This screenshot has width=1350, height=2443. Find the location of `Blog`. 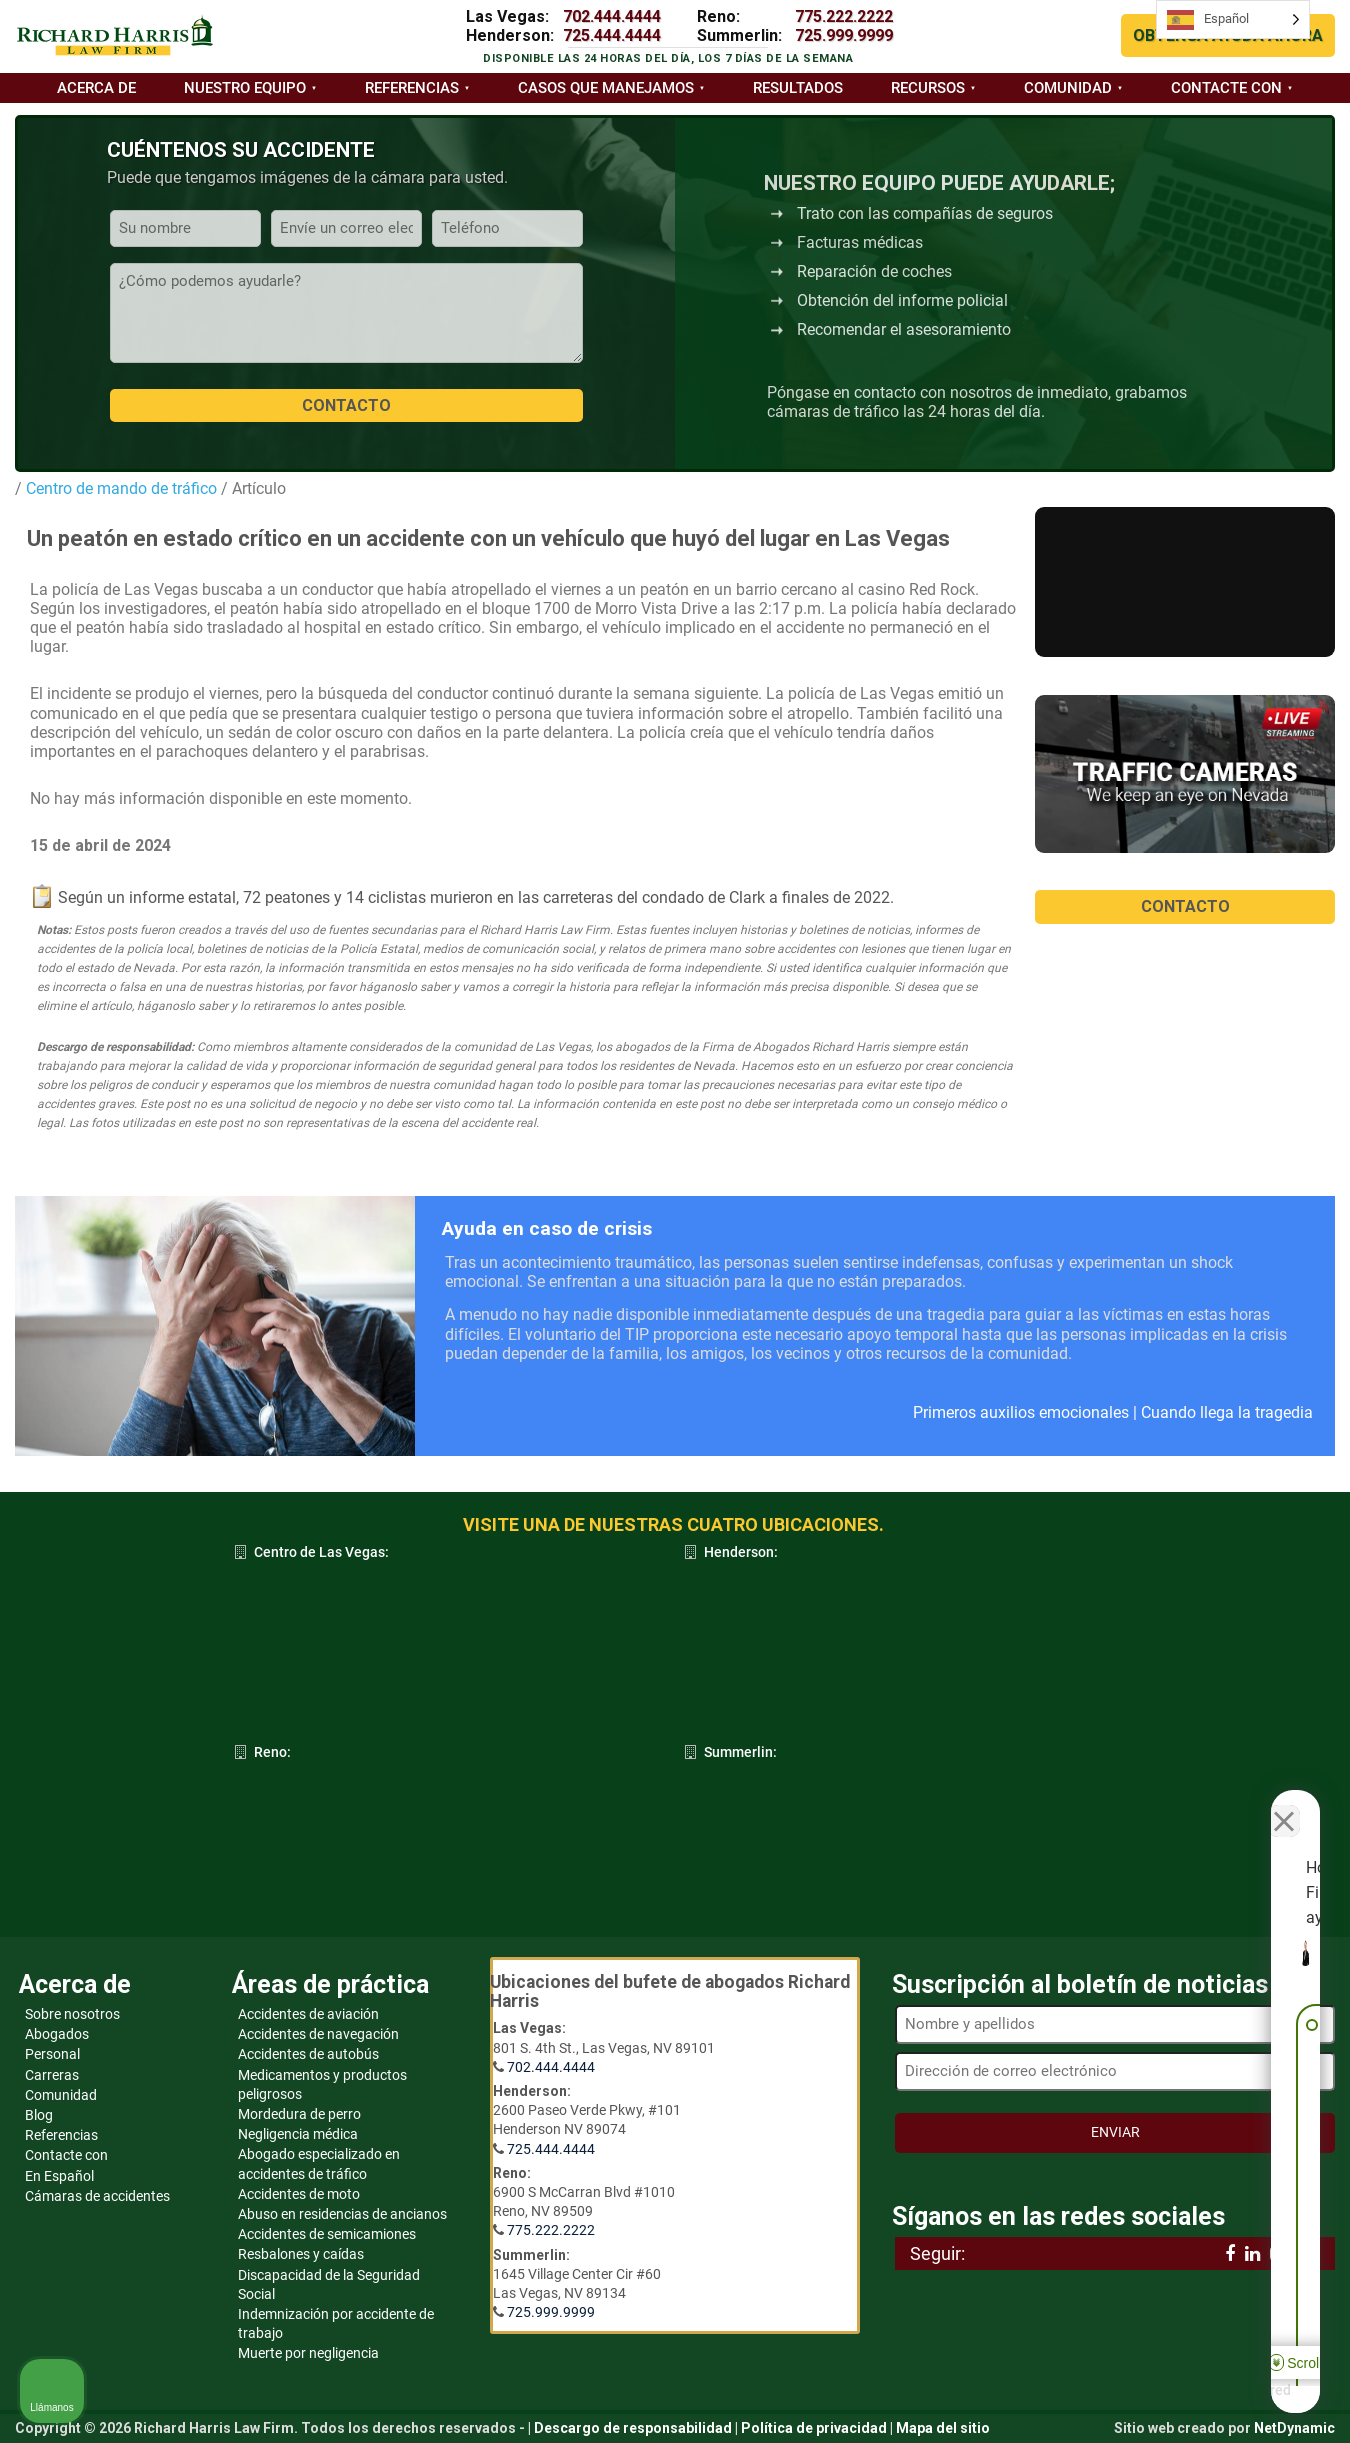

Blog is located at coordinates (39, 2115).